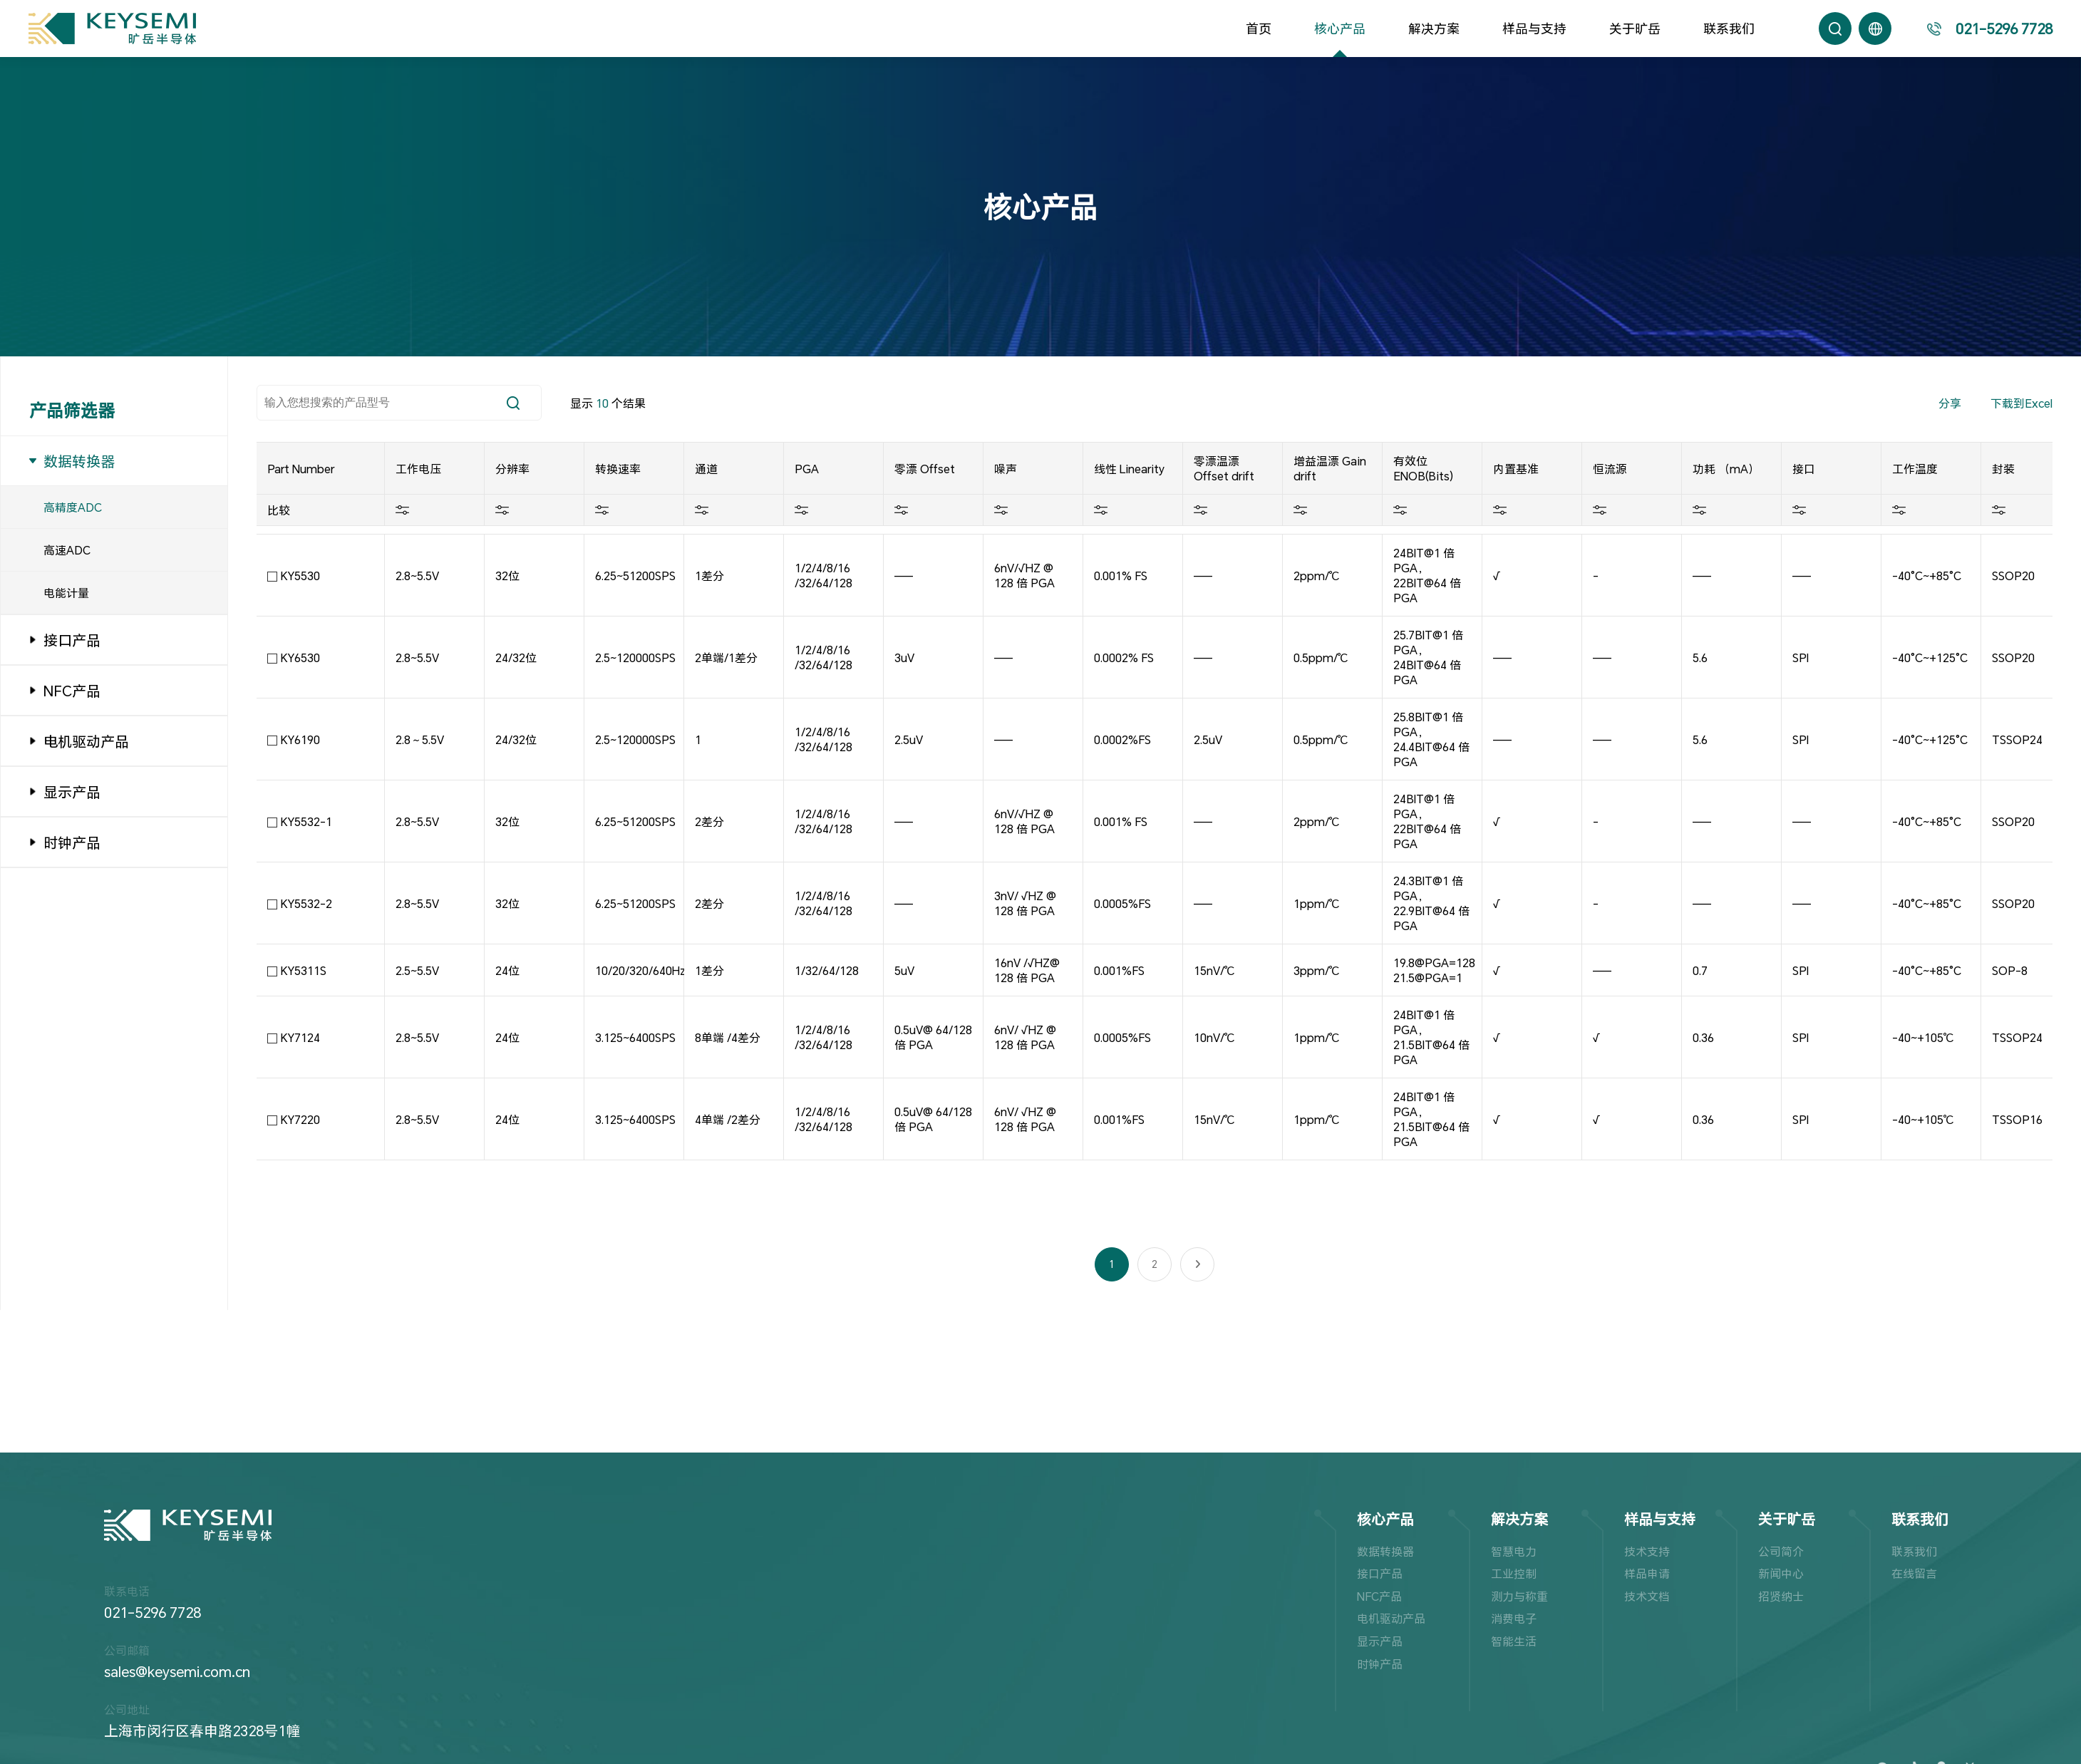 Image resolution: width=2081 pixels, height=1764 pixels. I want to click on 在线留言, so click(1914, 1573).